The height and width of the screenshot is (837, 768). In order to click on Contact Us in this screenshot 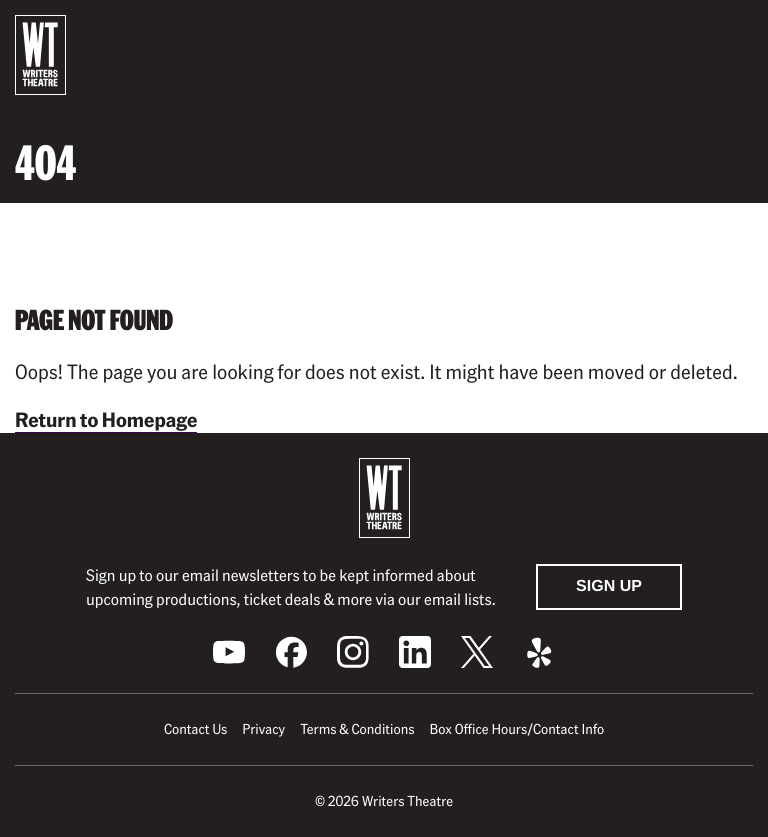, I will do `click(195, 729)`.